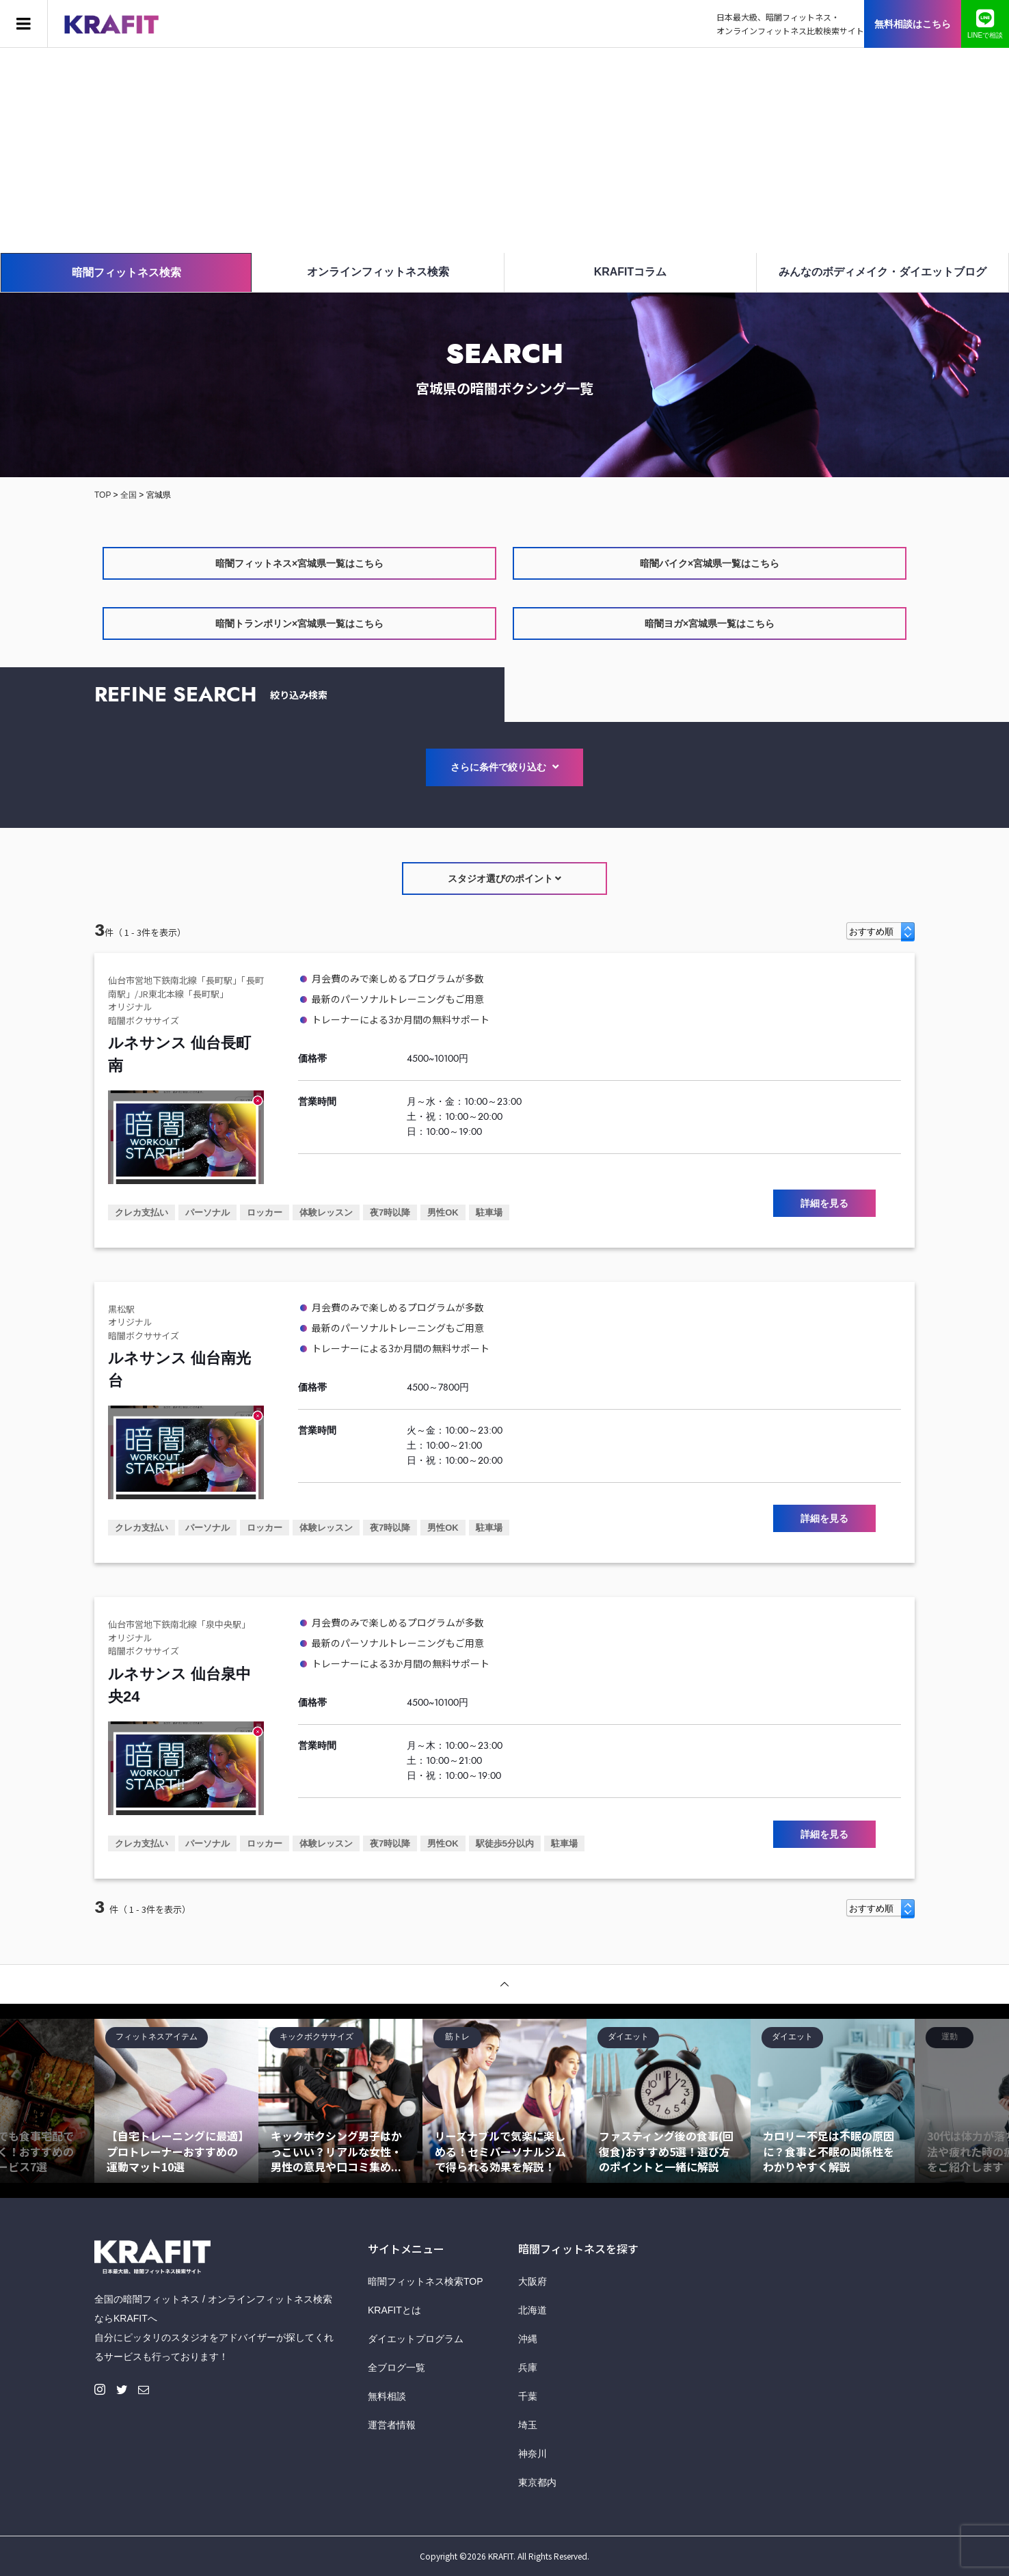 This screenshot has height=2576, width=1009. What do you see at coordinates (504, 767) in the screenshot?
I see `さらに条件で絞り込む` at bounding box center [504, 767].